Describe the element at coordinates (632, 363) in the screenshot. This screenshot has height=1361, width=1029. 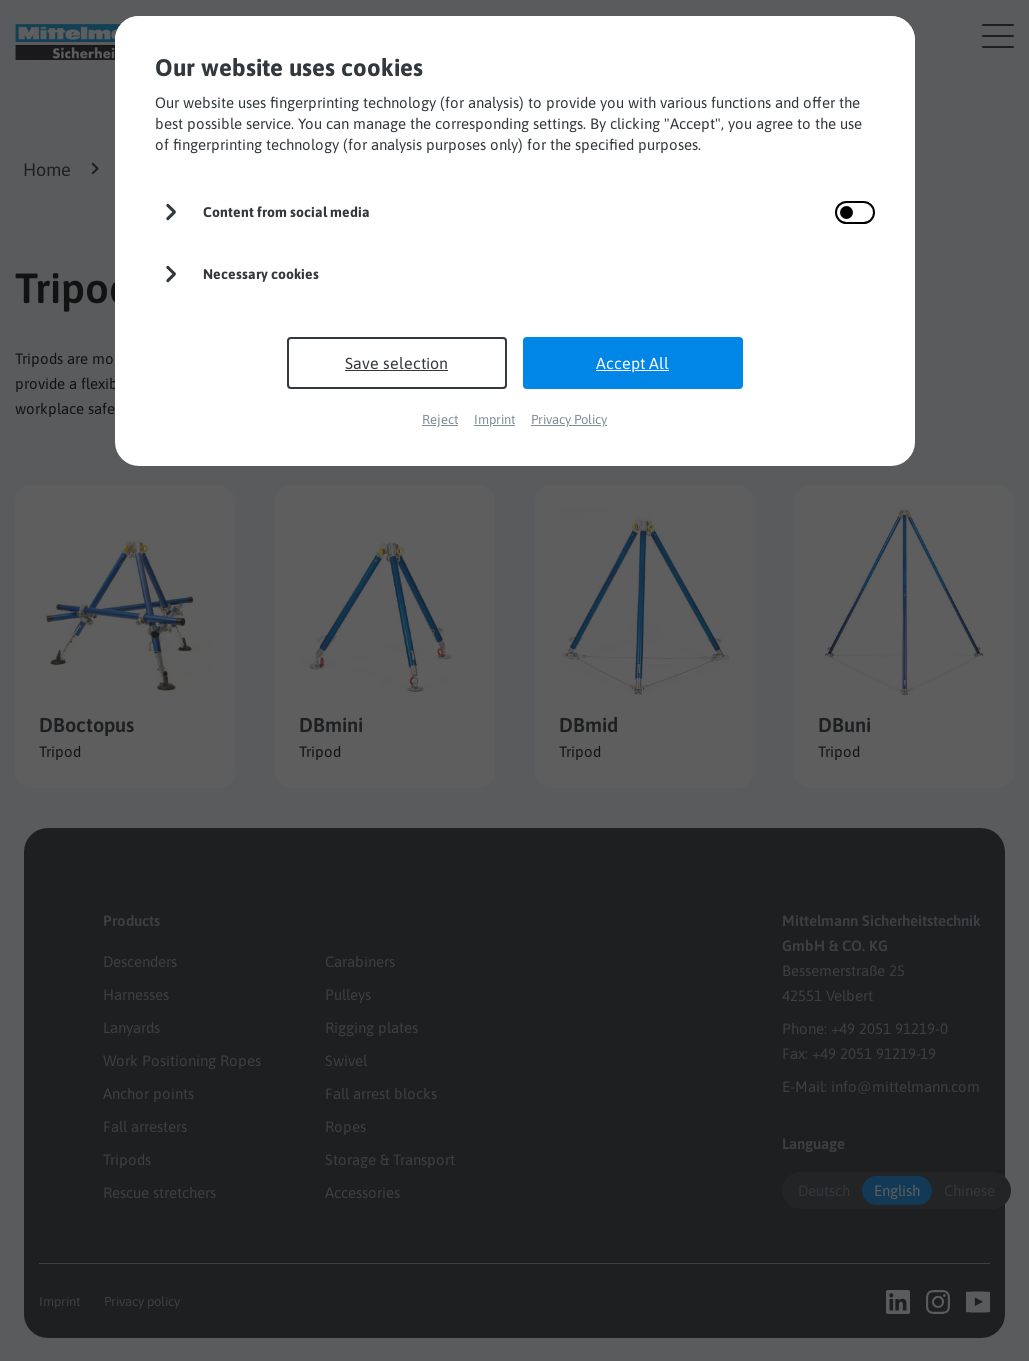
I see `Accept All` at that location.